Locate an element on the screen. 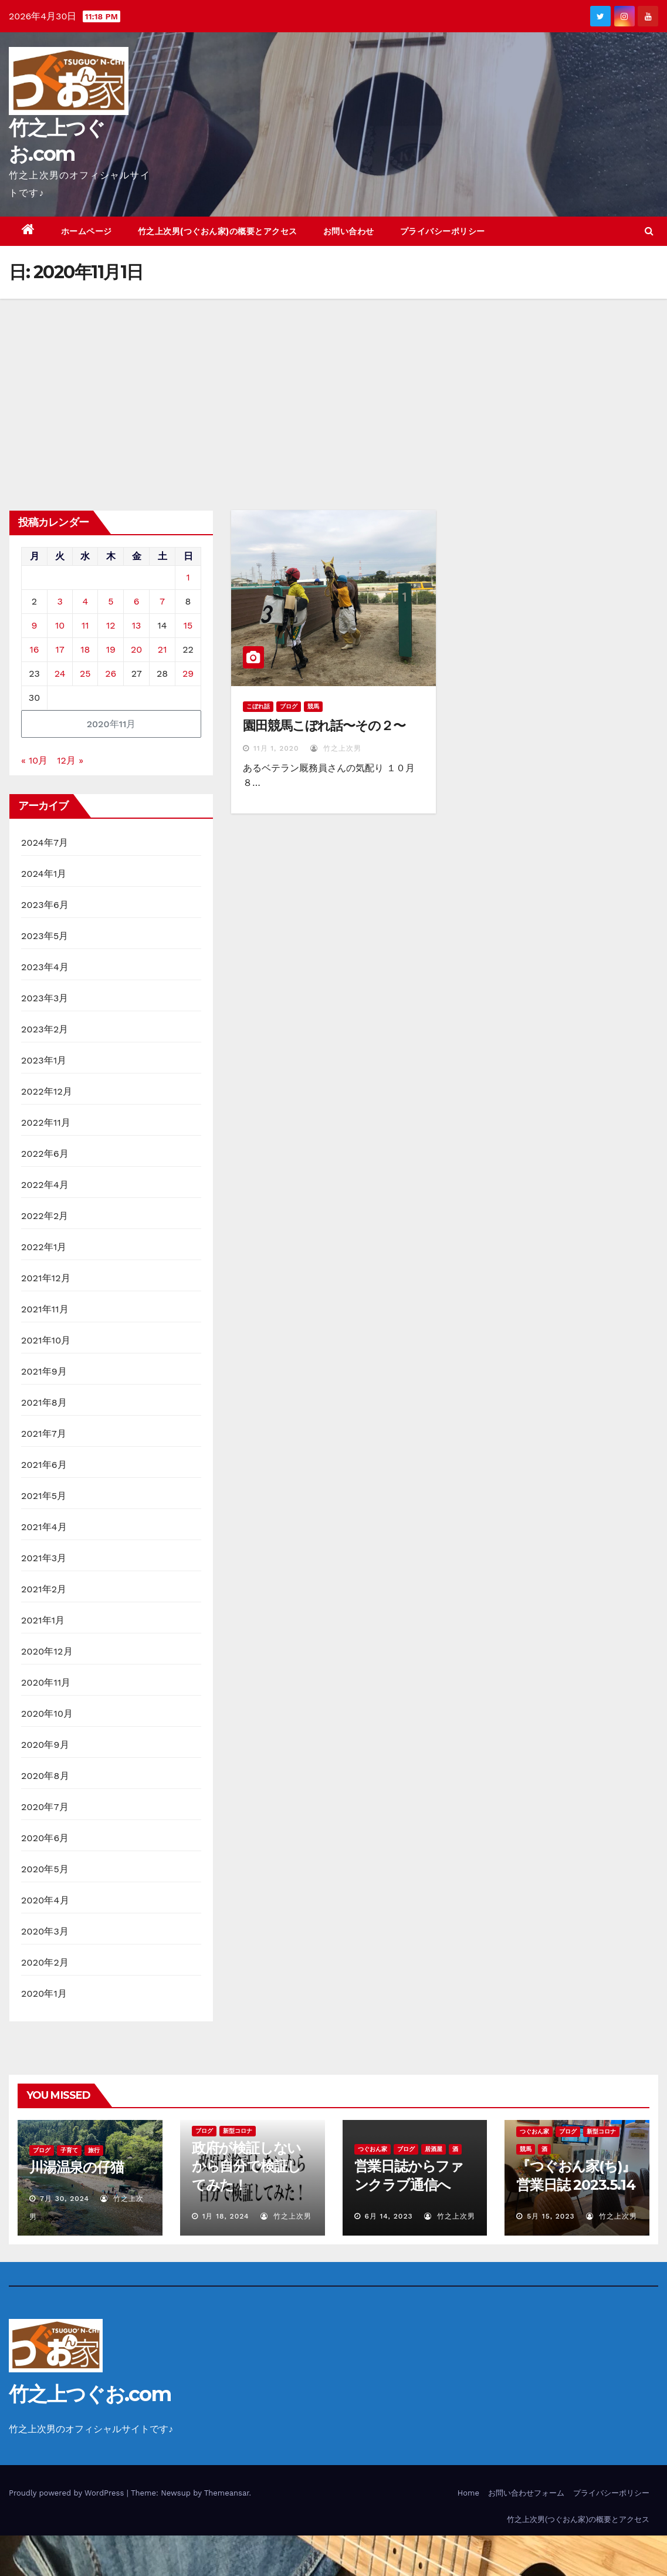 This screenshot has height=2576, width=667. 2021年11月 is located at coordinates (45, 1309).